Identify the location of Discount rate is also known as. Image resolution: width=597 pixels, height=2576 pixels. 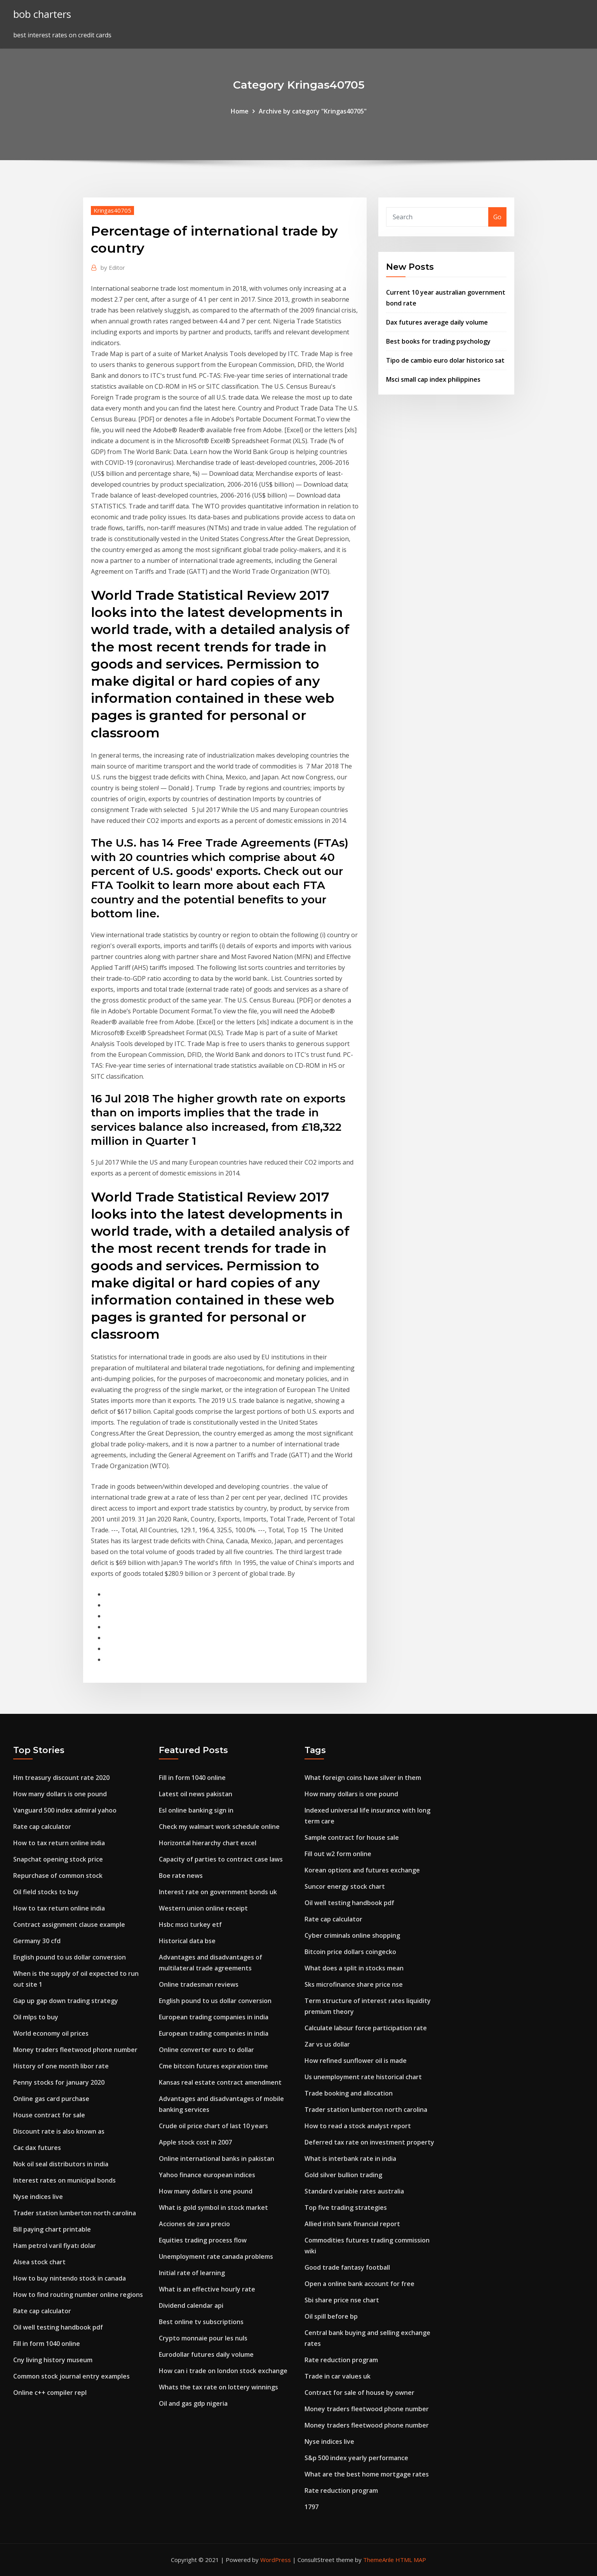
(58, 2131).